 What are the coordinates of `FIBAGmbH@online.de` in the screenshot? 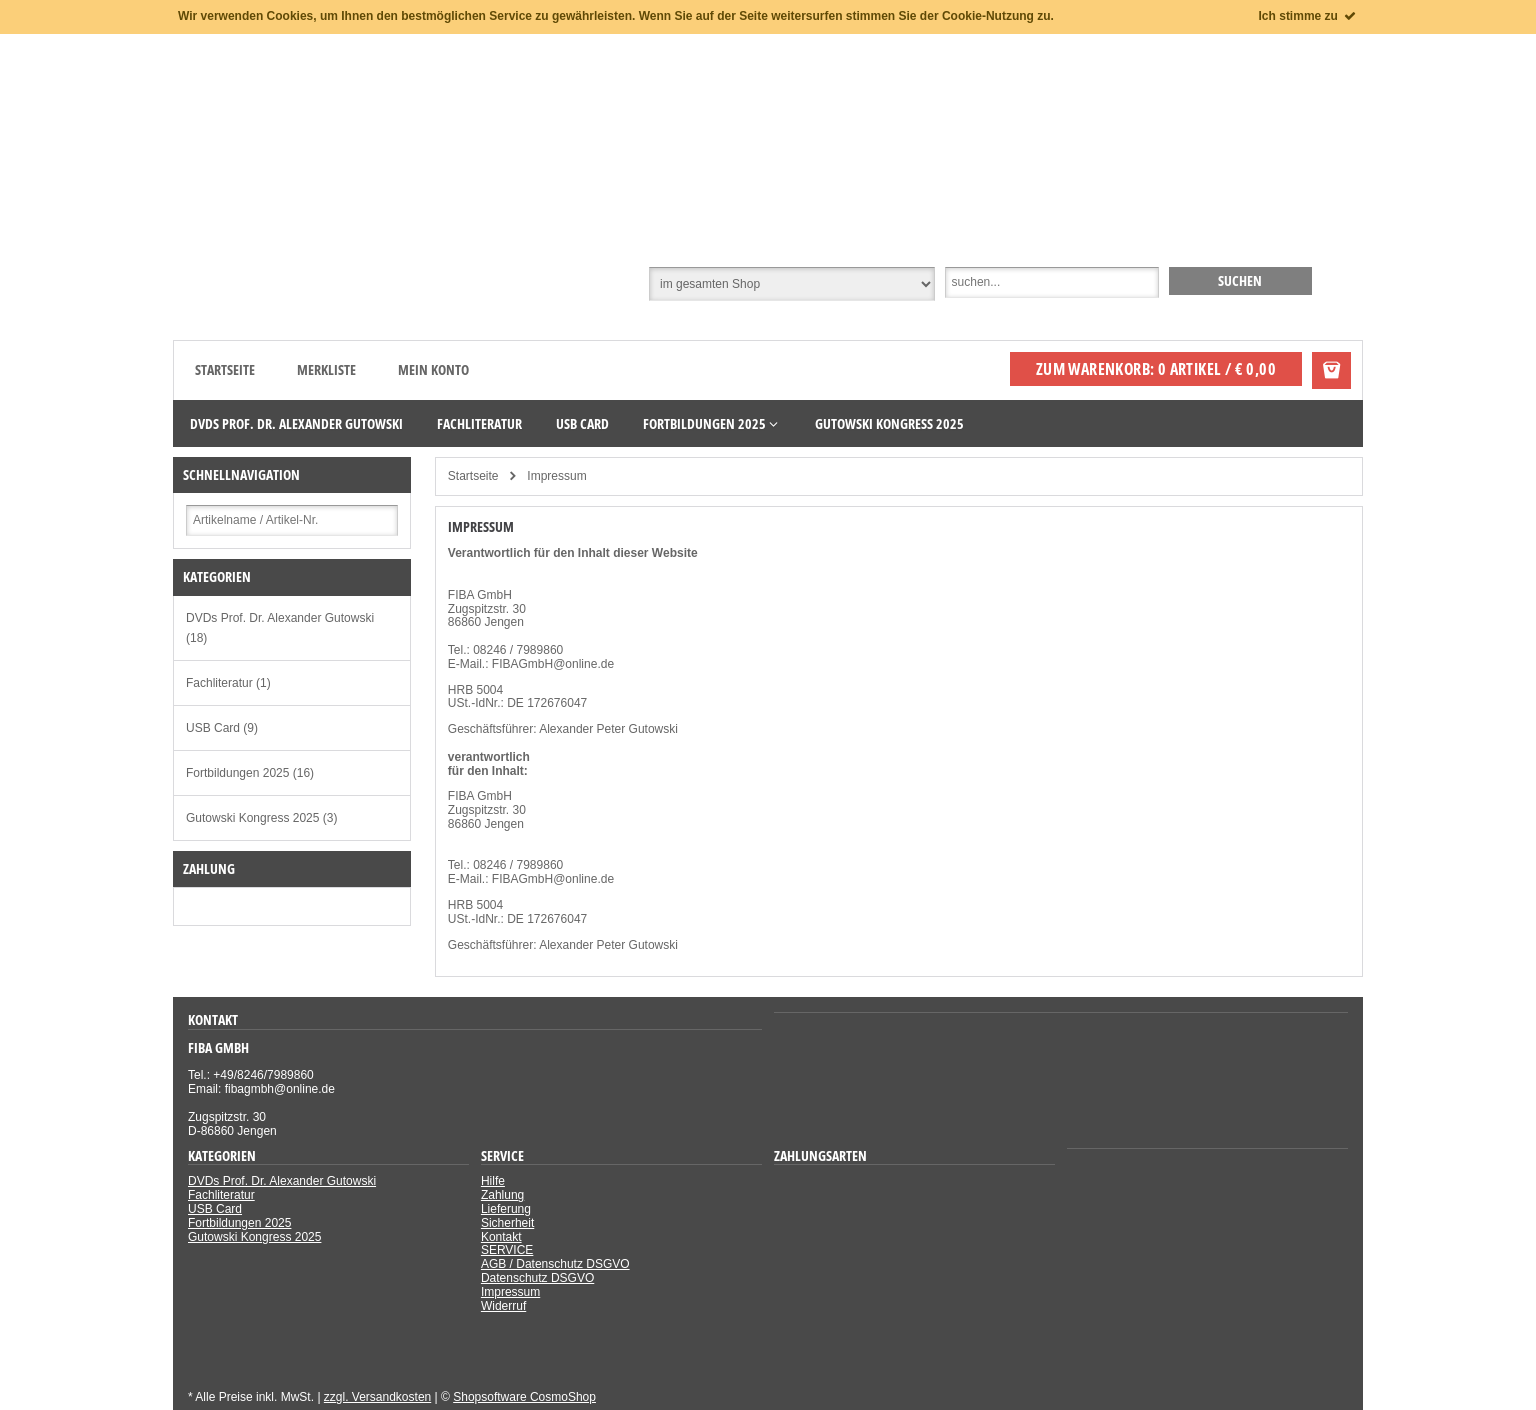 It's located at (553, 664).